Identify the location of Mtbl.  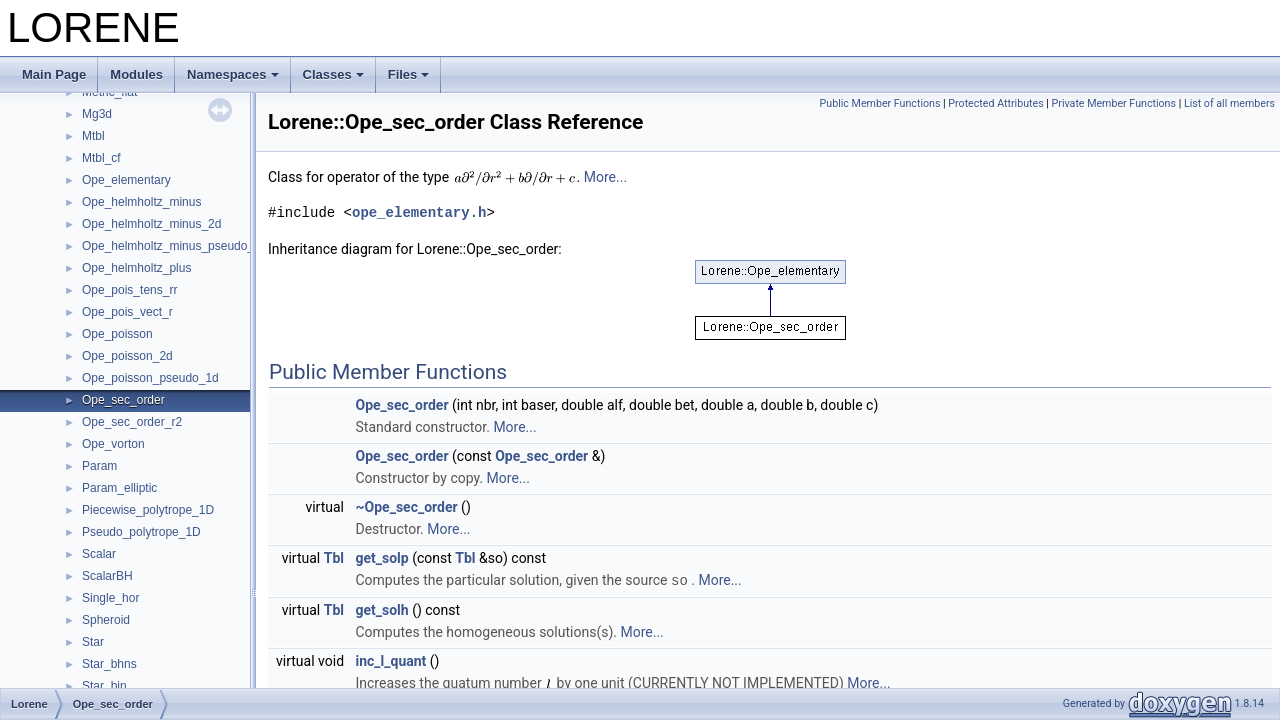
(93, 136).